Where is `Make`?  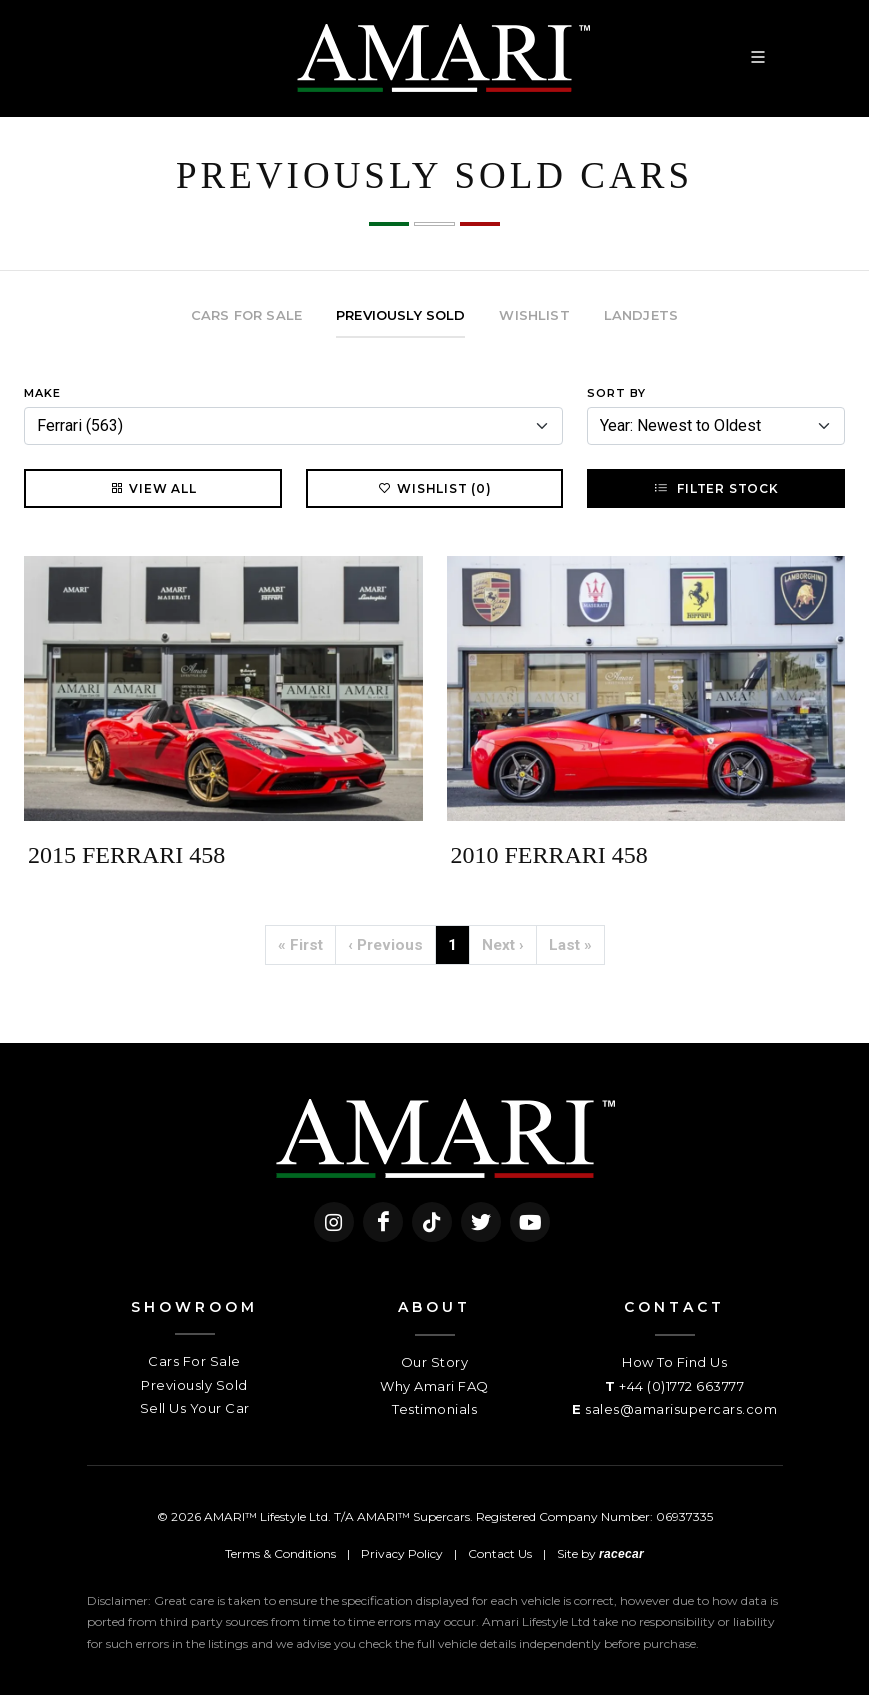 Make is located at coordinates (42, 393).